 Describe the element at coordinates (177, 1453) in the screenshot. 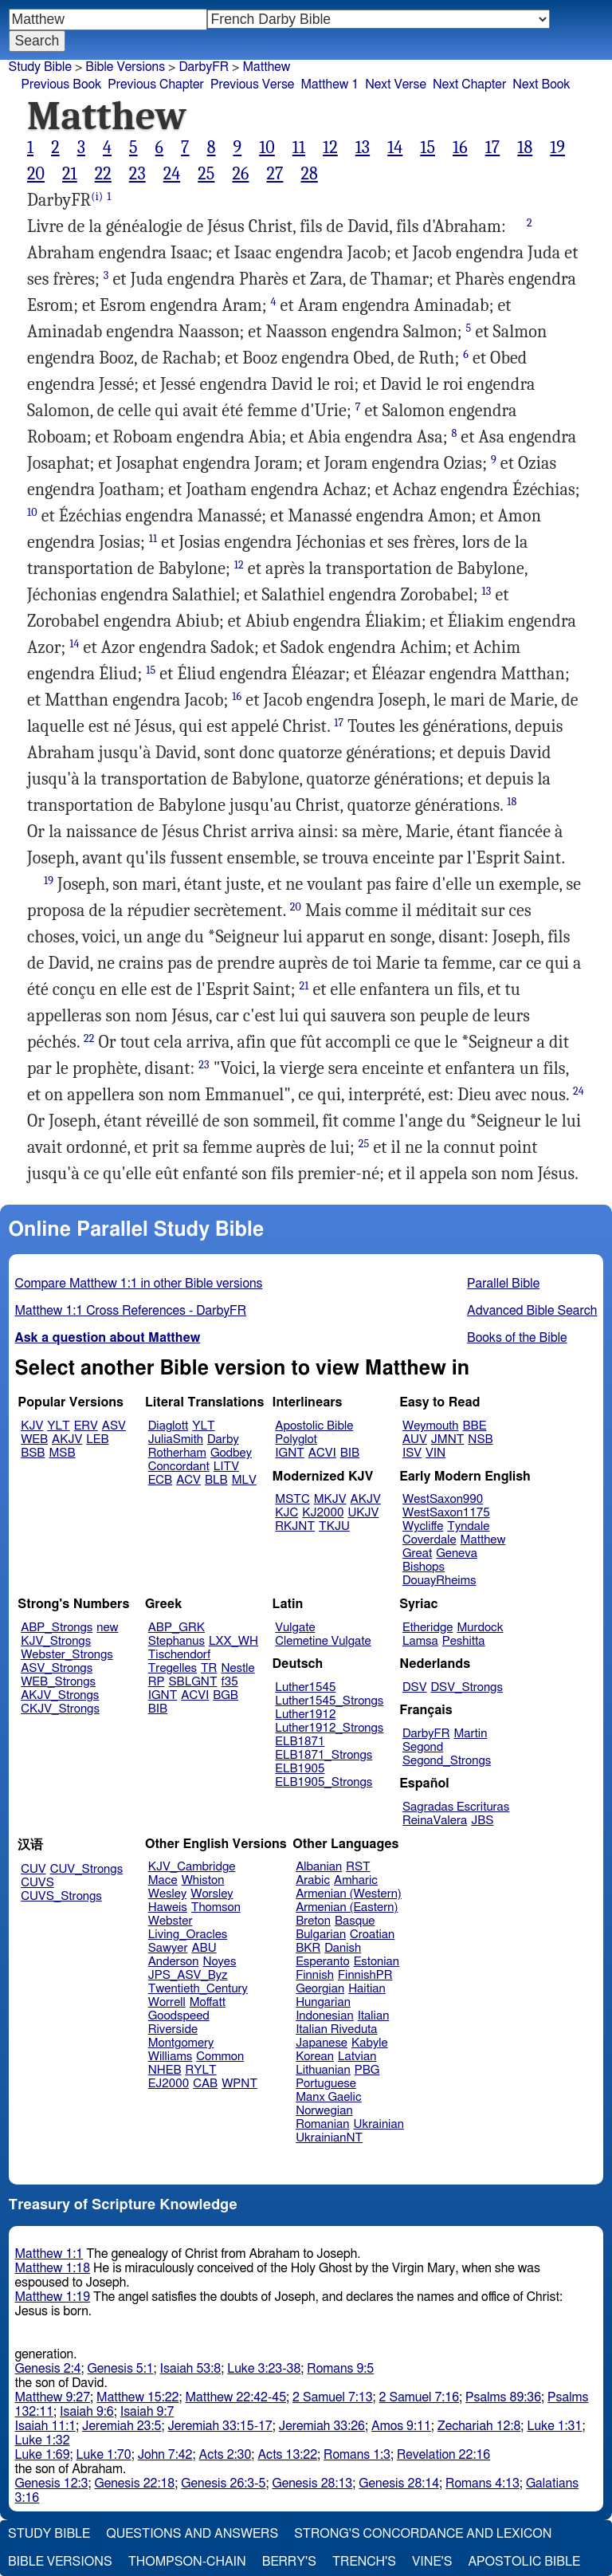

I see `Rotherham` at that location.